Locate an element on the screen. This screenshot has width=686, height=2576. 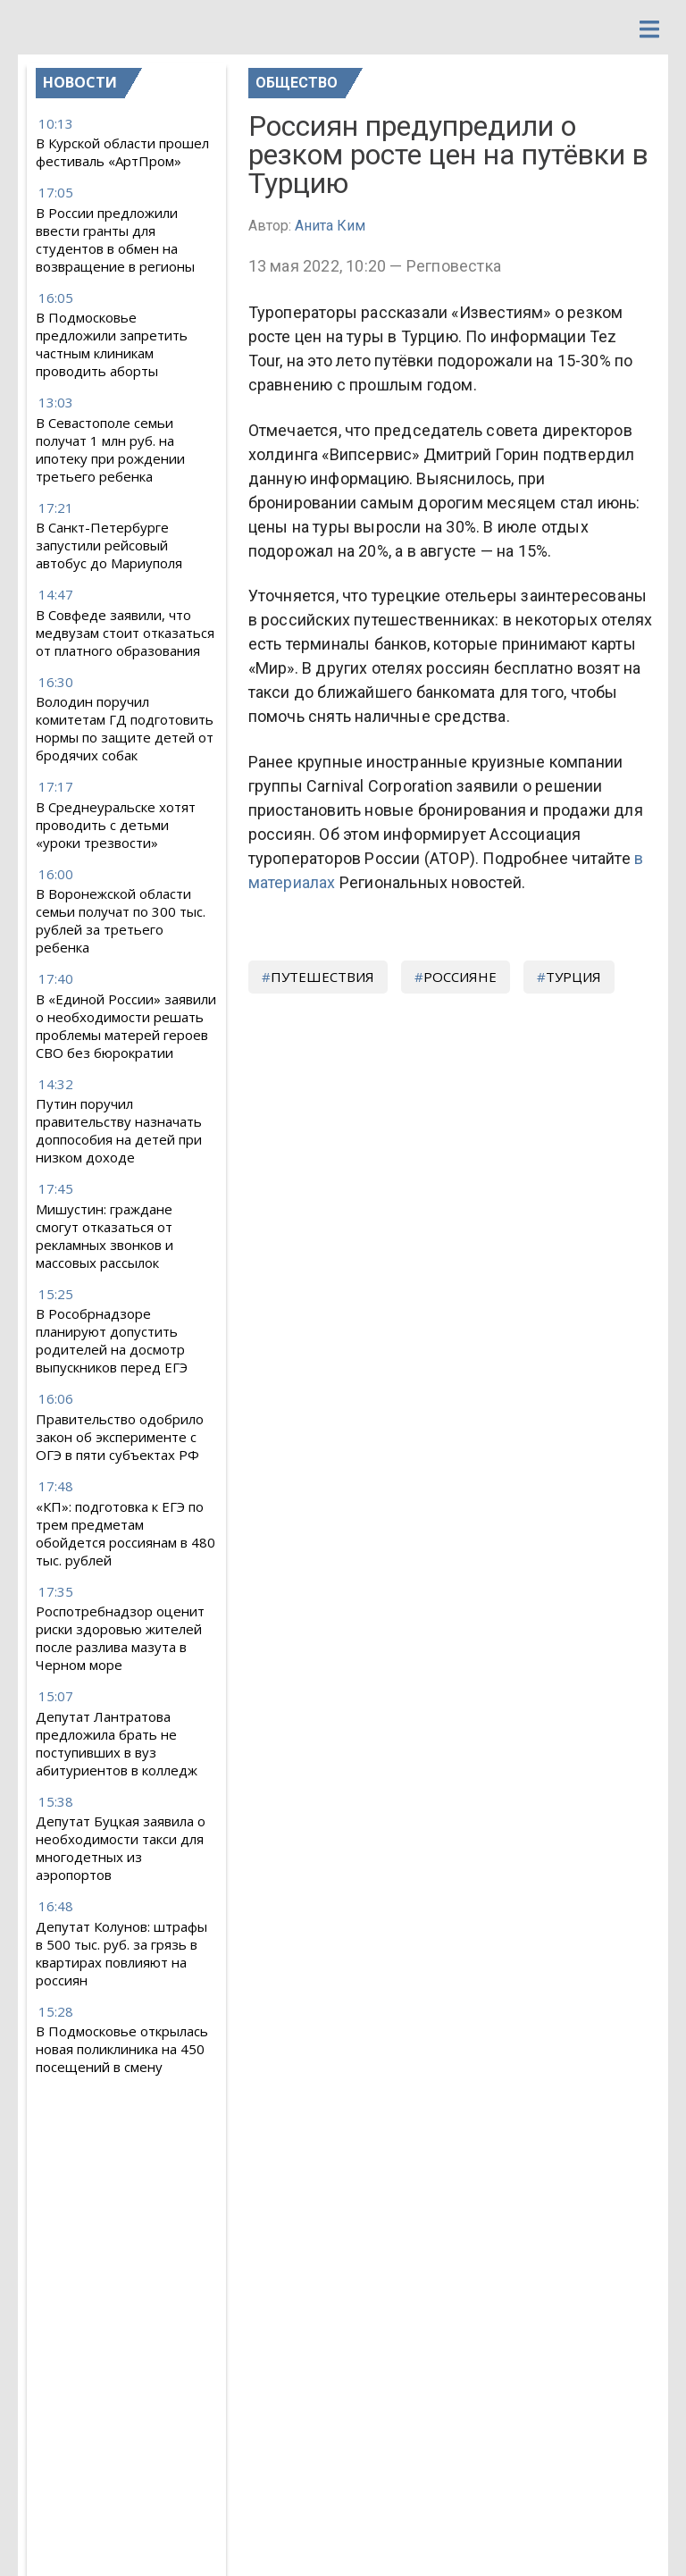
Депутат Лантратова предложила брать не поступивших в вуз абитуриентов в колледж is located at coordinates (116, 1743).